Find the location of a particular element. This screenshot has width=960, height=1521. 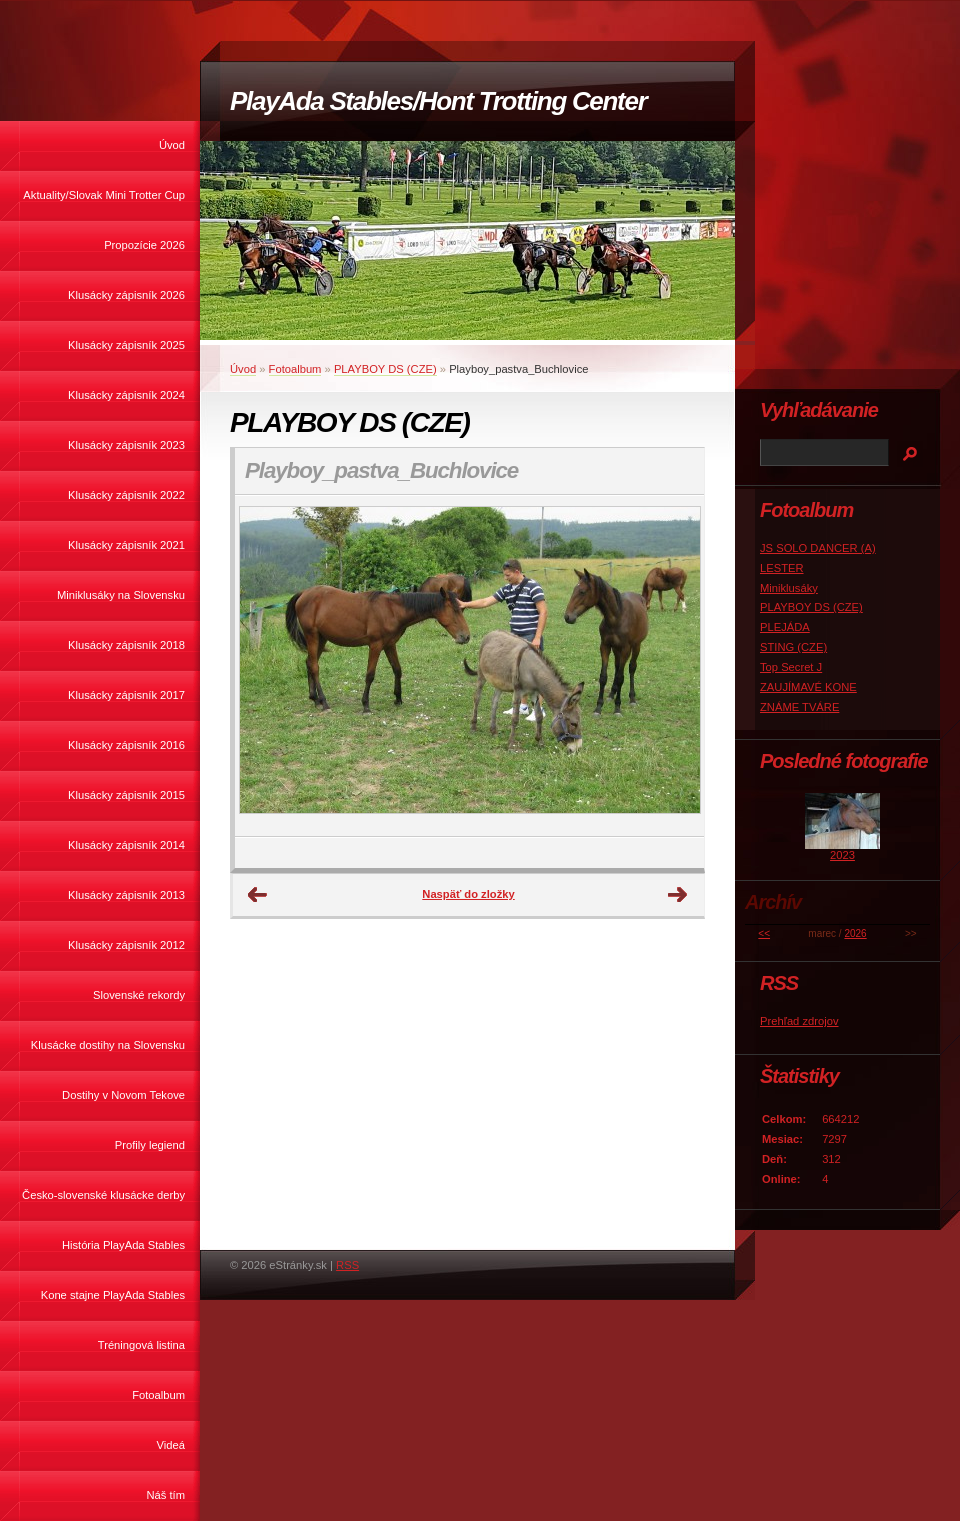

Klusácke dostihy na Slovensku is located at coordinates (108, 1045).